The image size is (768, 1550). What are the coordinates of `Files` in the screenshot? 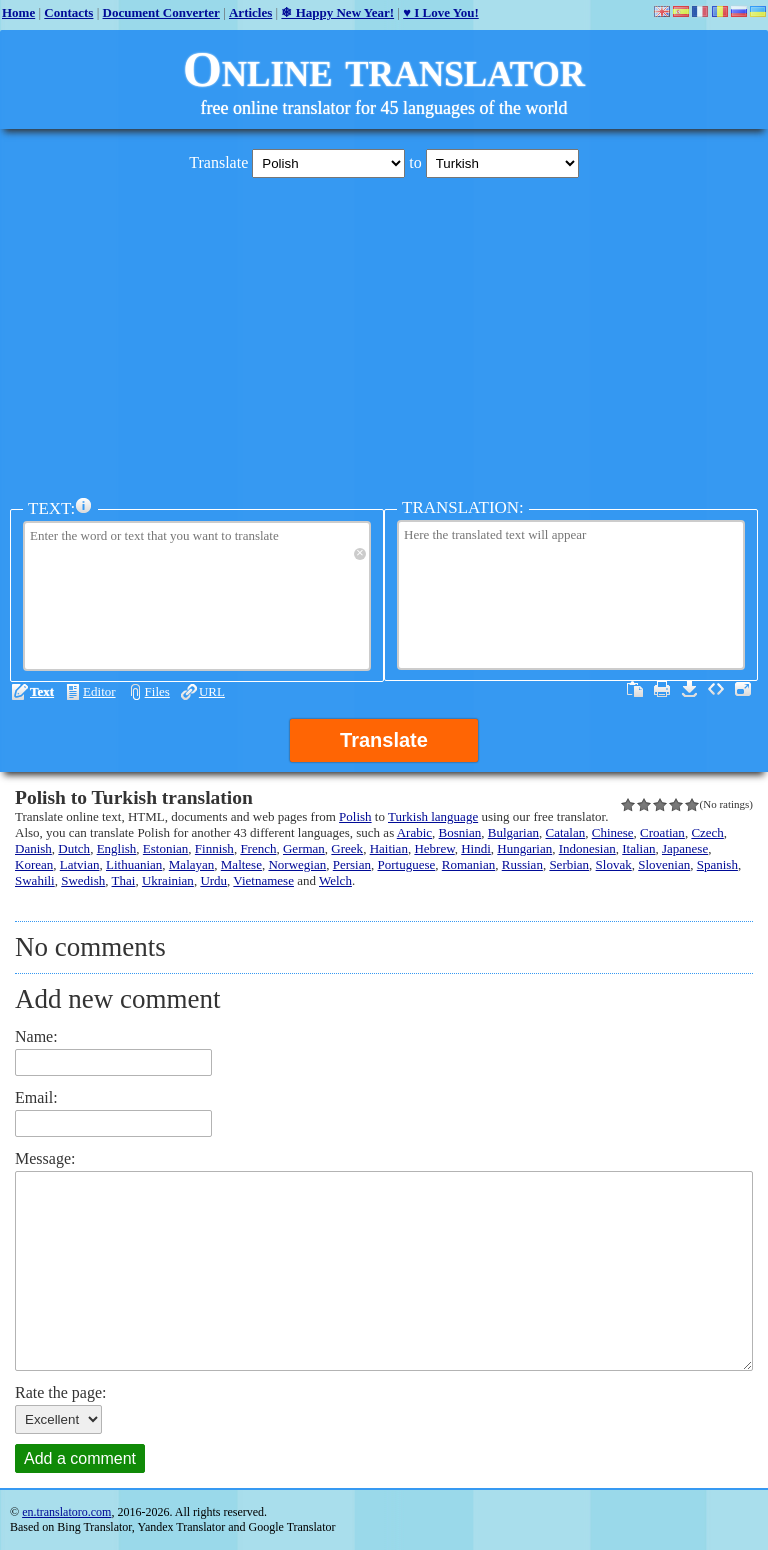 It's located at (157, 691).